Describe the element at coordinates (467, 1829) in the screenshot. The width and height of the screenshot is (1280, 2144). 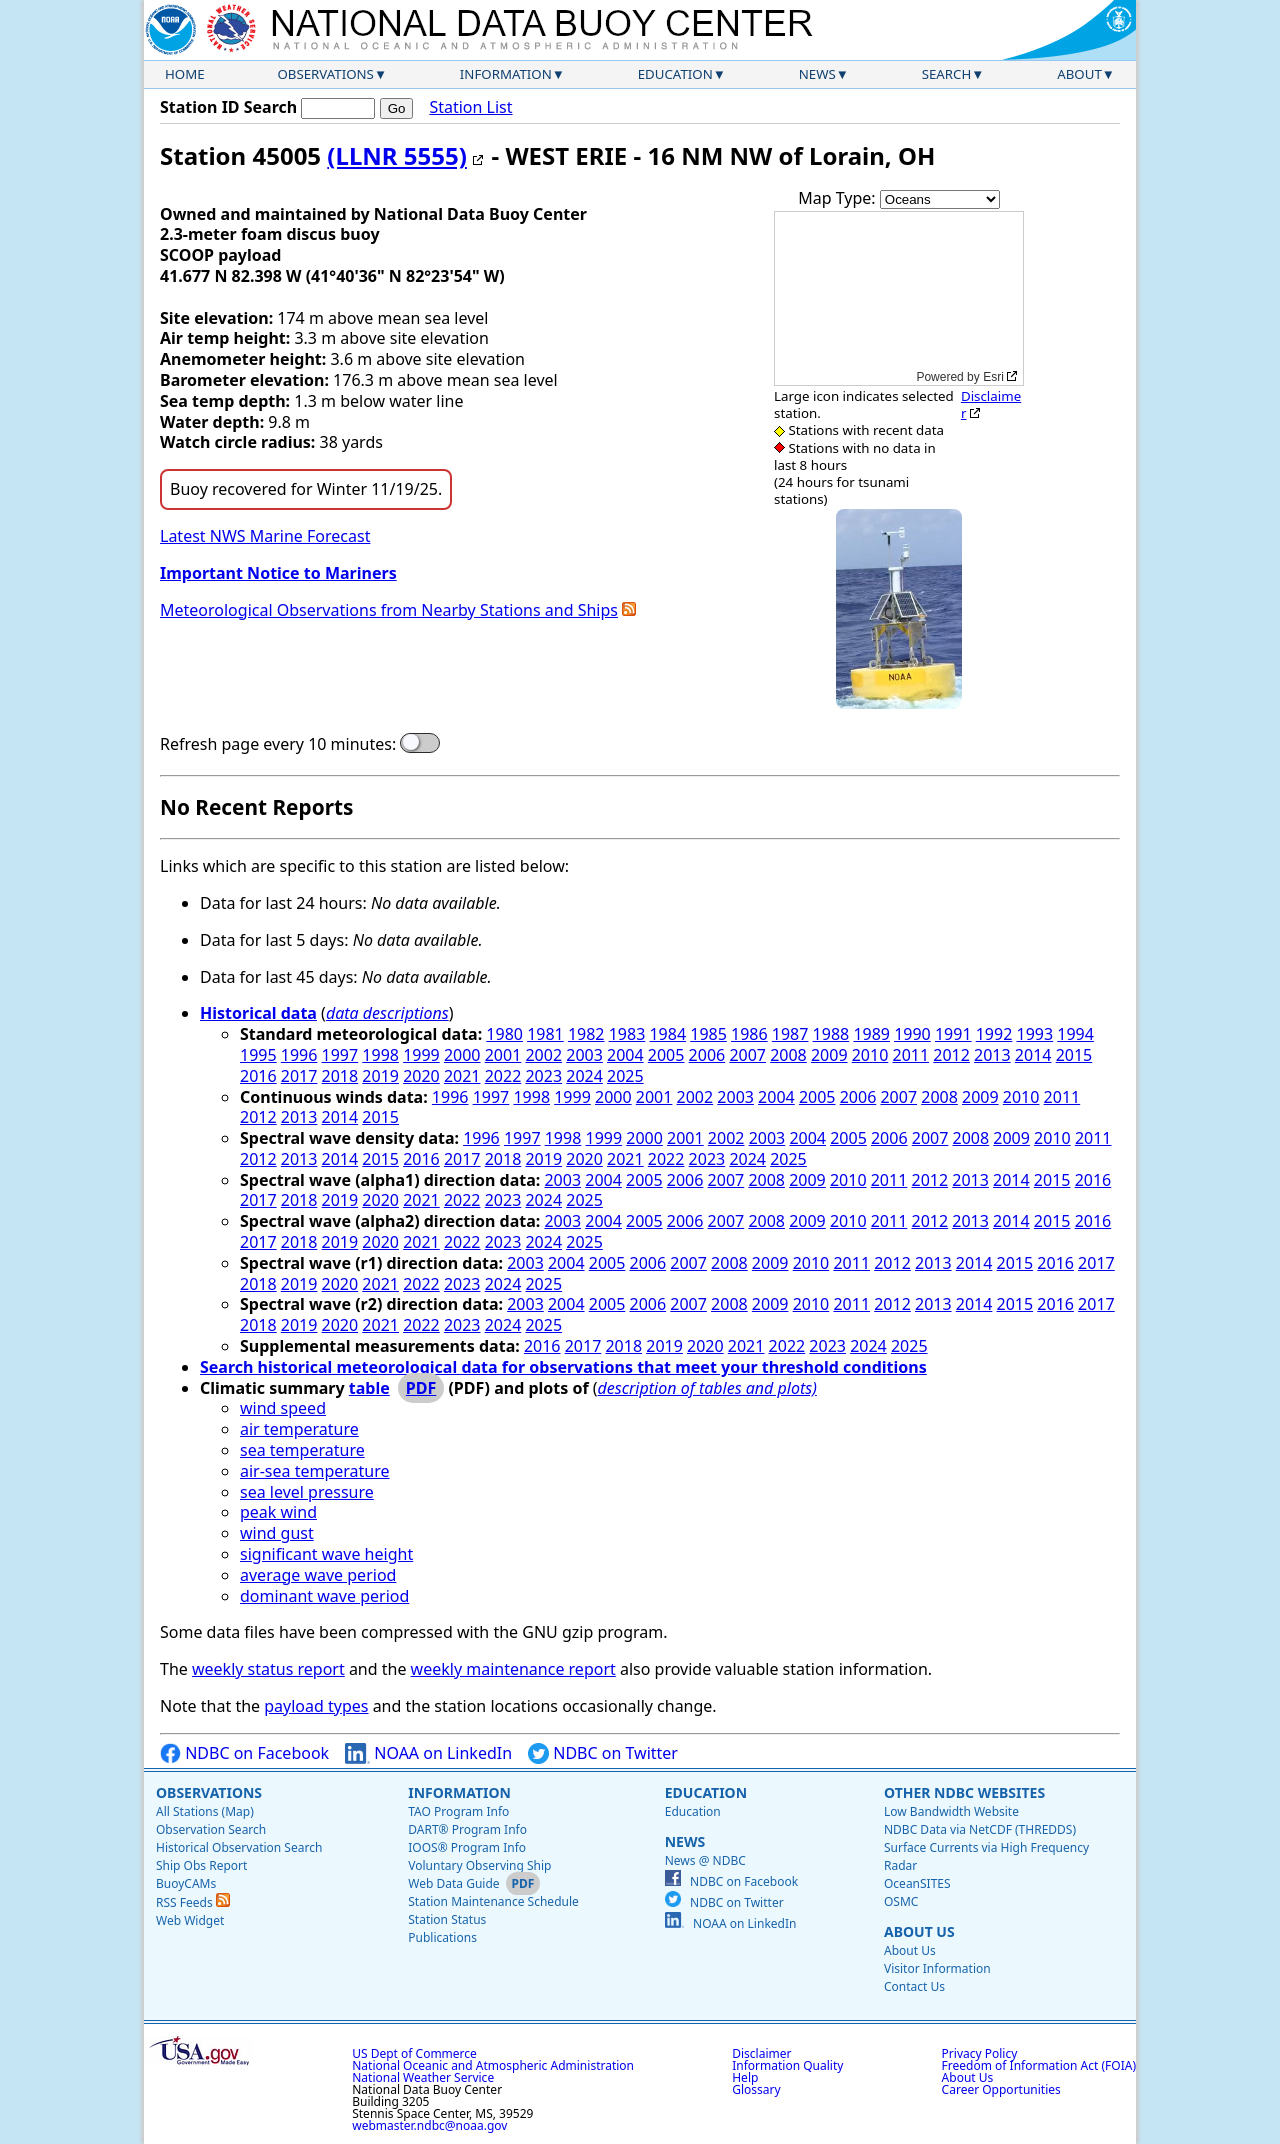
I see `DART® Program Info` at that location.